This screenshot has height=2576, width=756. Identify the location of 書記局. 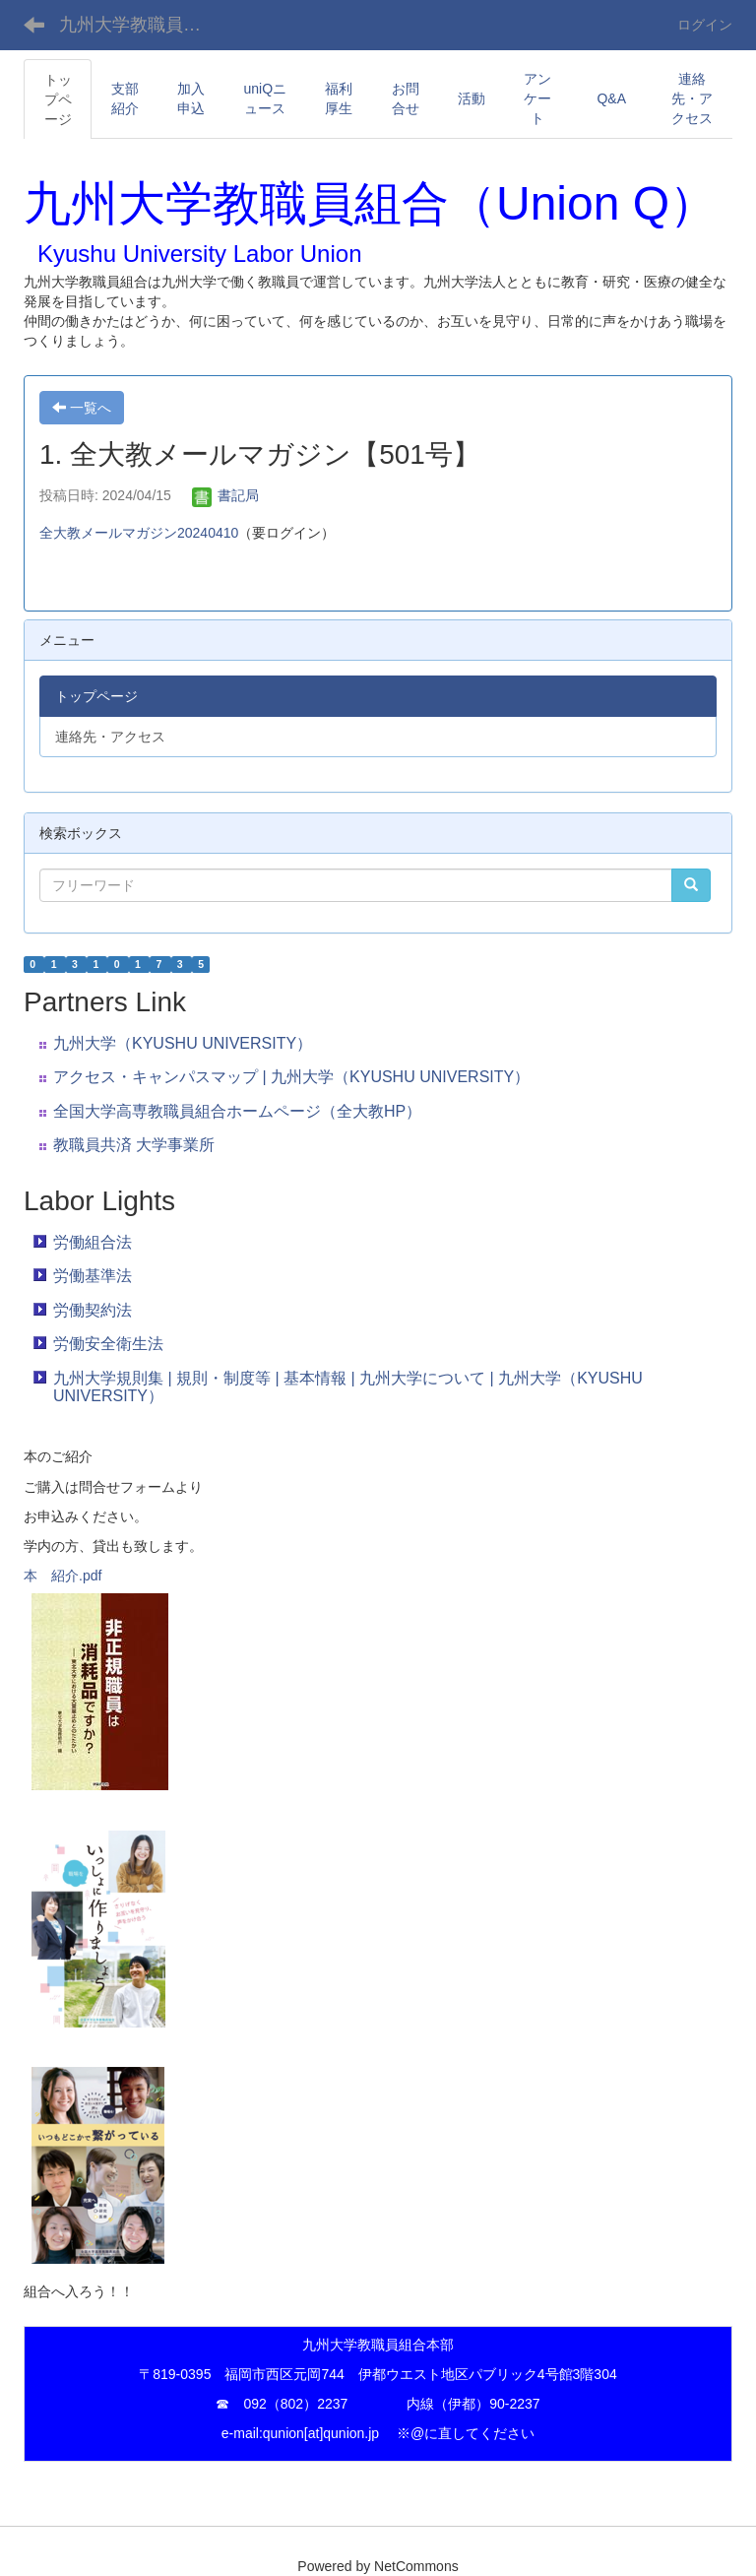
(225, 495).